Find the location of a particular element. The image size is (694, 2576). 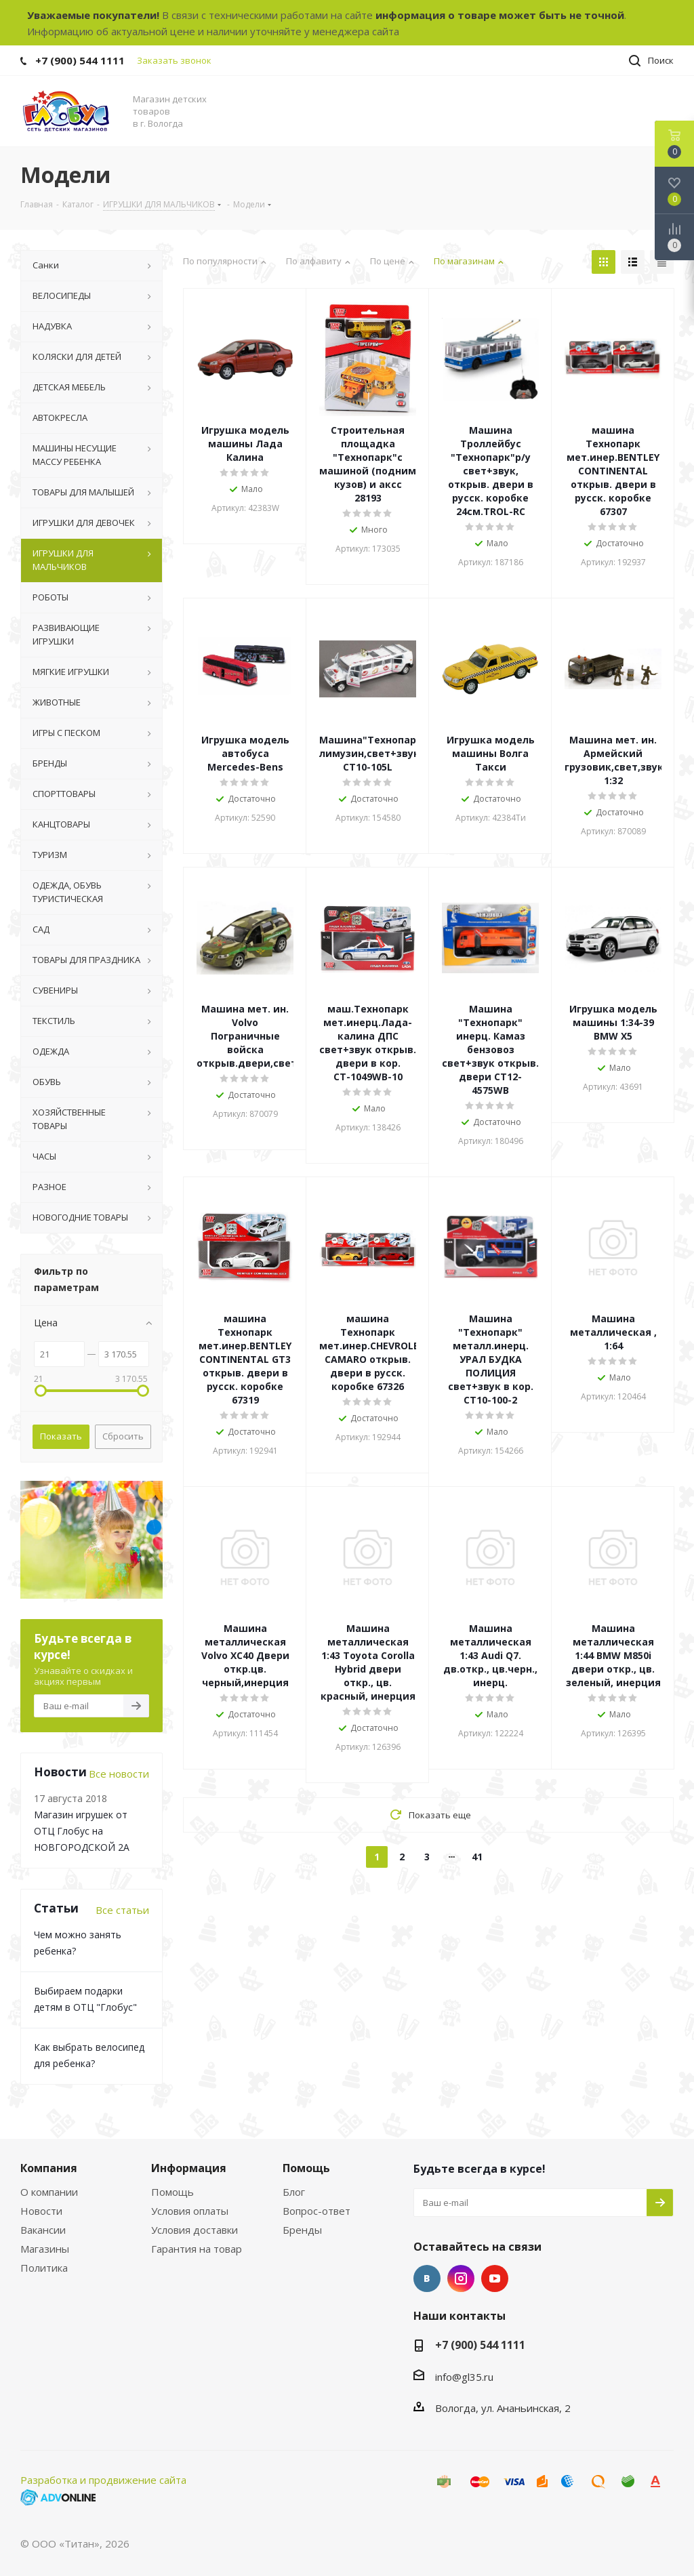

info@gl35.ru is located at coordinates (464, 2377).